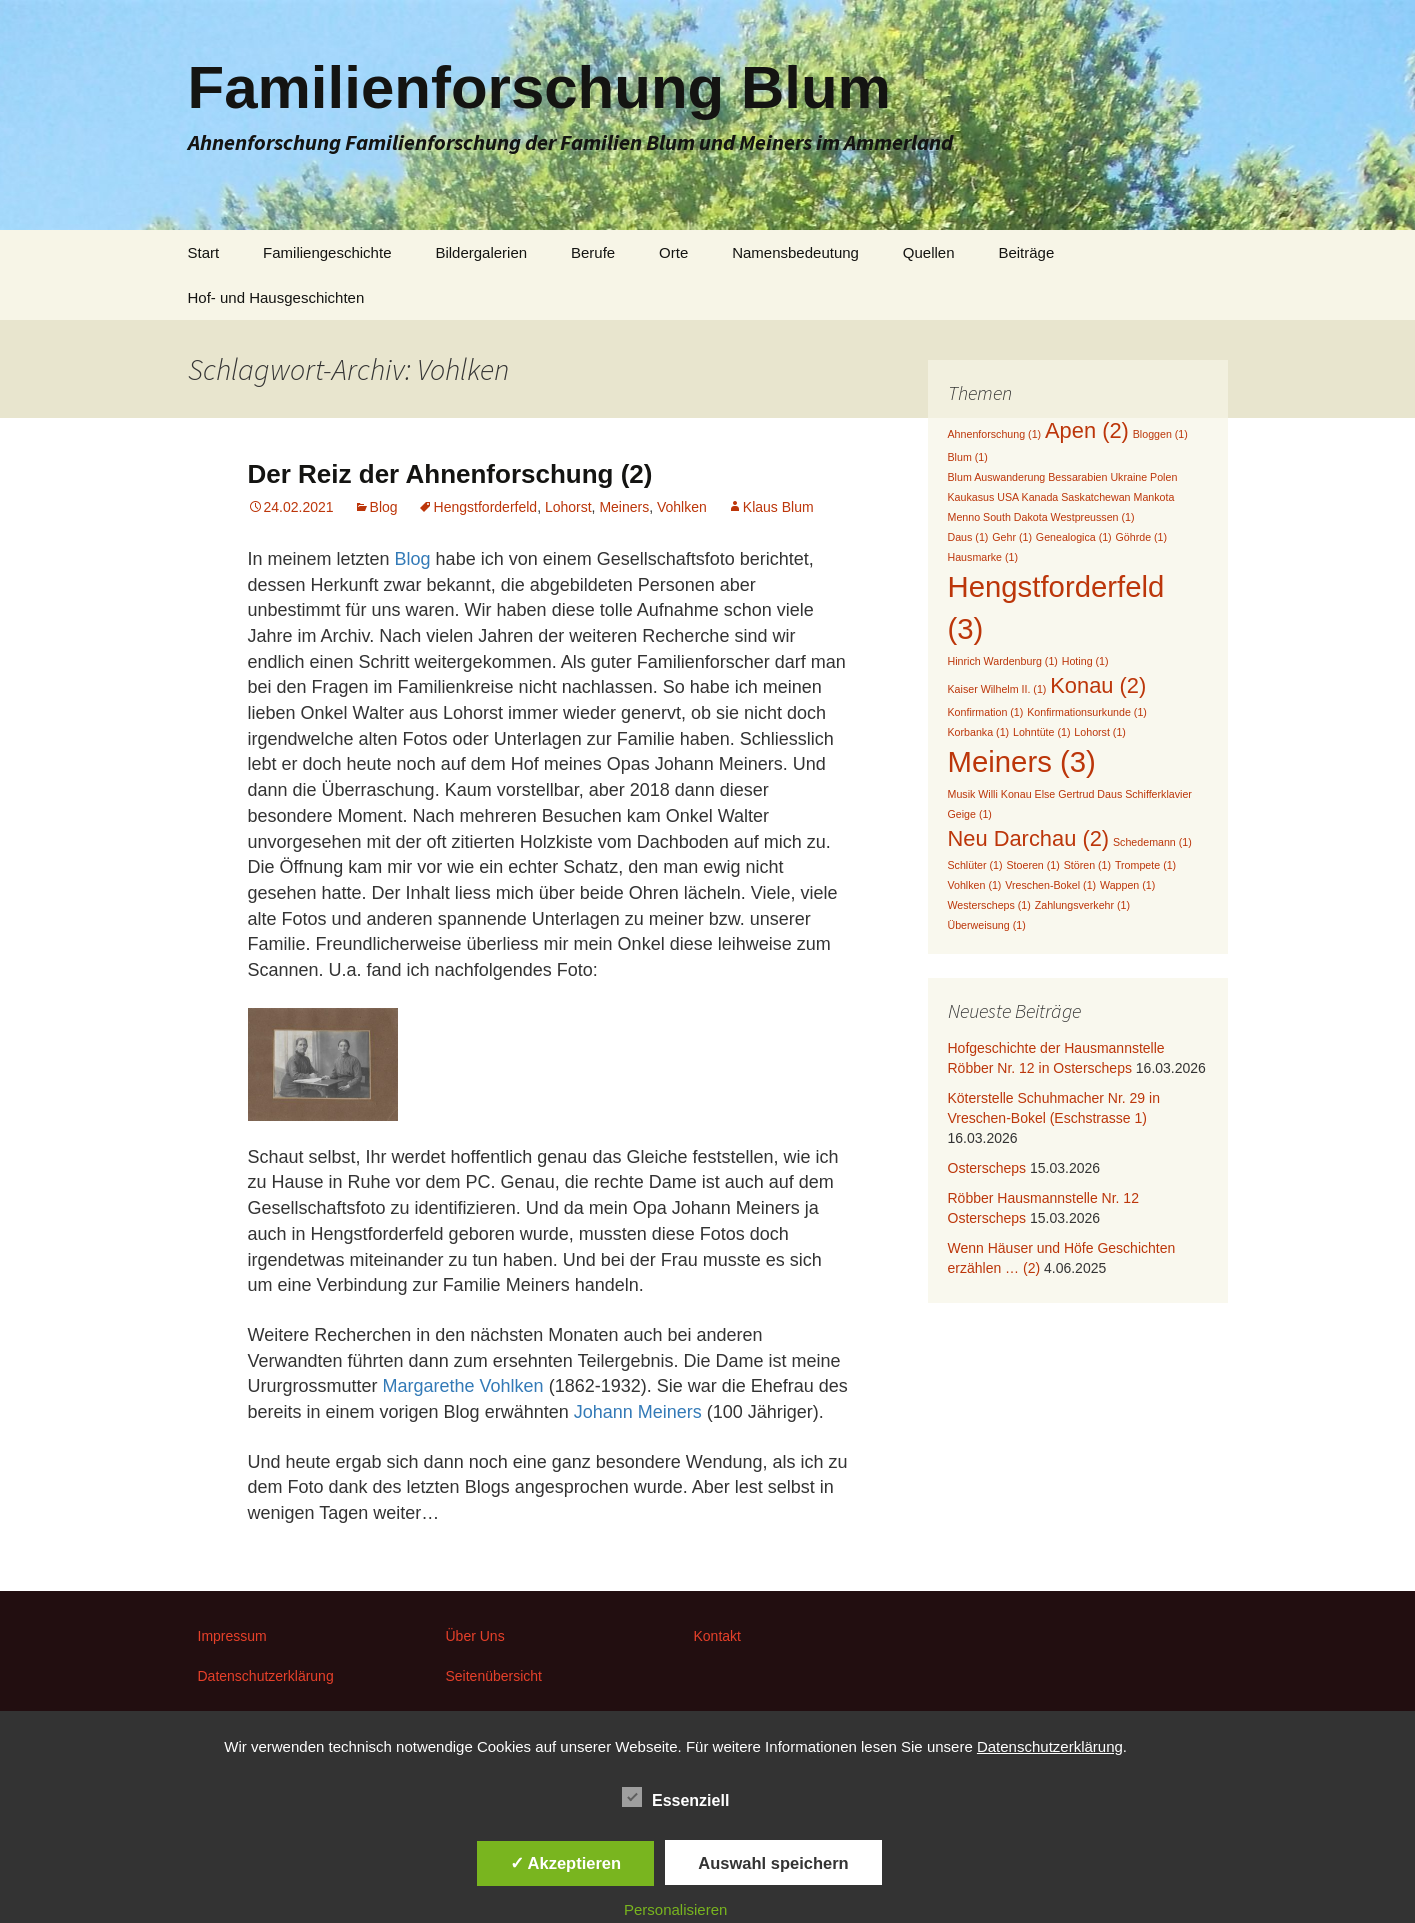 This screenshot has height=1923, width=1415. I want to click on Blum [Blum (1 Eintrag)], so click(968, 457).